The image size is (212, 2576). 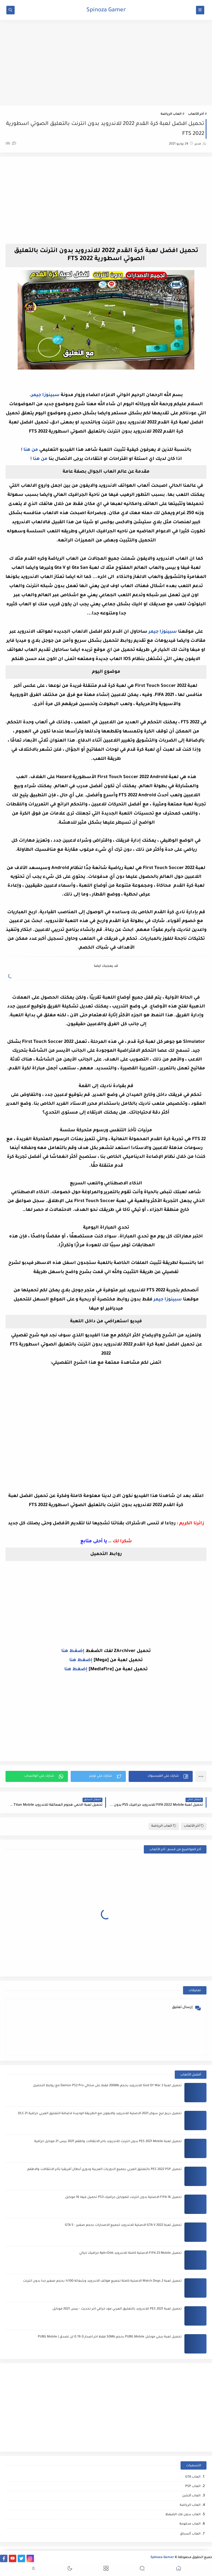 What do you see at coordinates (110, 2337) in the screenshot?
I see `تحميل لعبة ببجي موبايل PUBG Mobile بحجم 50Mb فقط اخر اصدار 0.19.0 لن تصدق | PUBG Mobile` at bounding box center [110, 2337].